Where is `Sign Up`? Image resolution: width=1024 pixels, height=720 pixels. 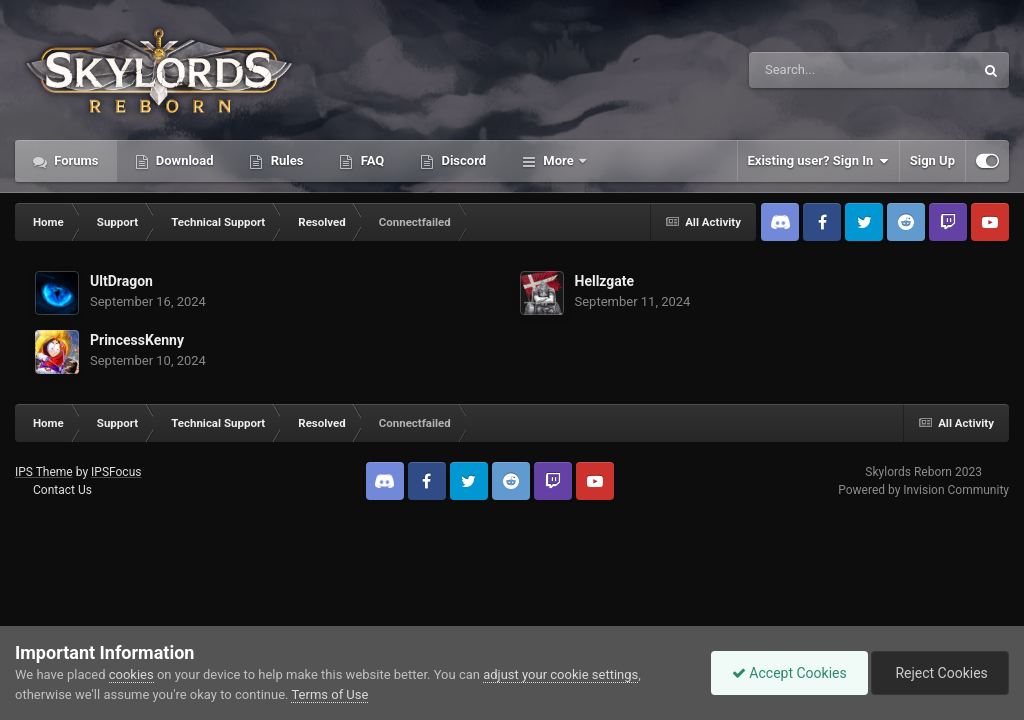
Sign Up is located at coordinates (932, 160).